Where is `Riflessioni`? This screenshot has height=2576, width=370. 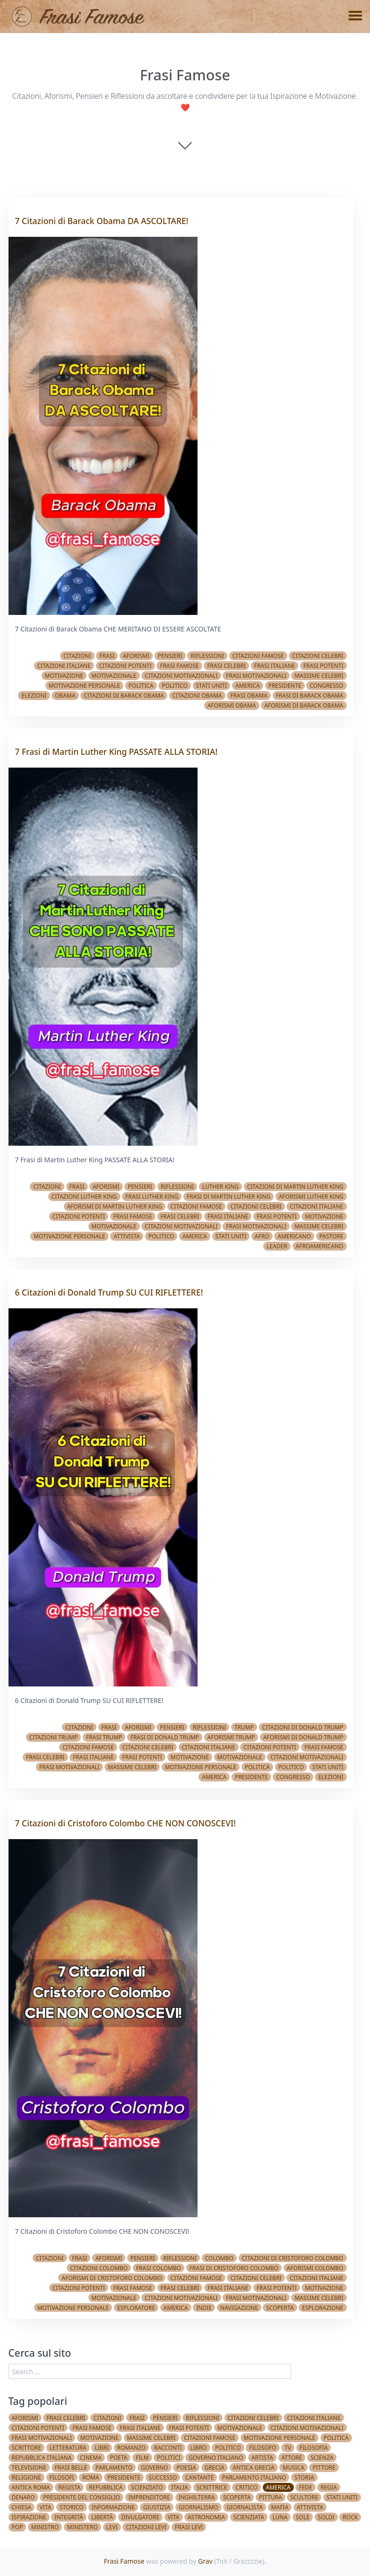 Riflessioni is located at coordinates (207, 656).